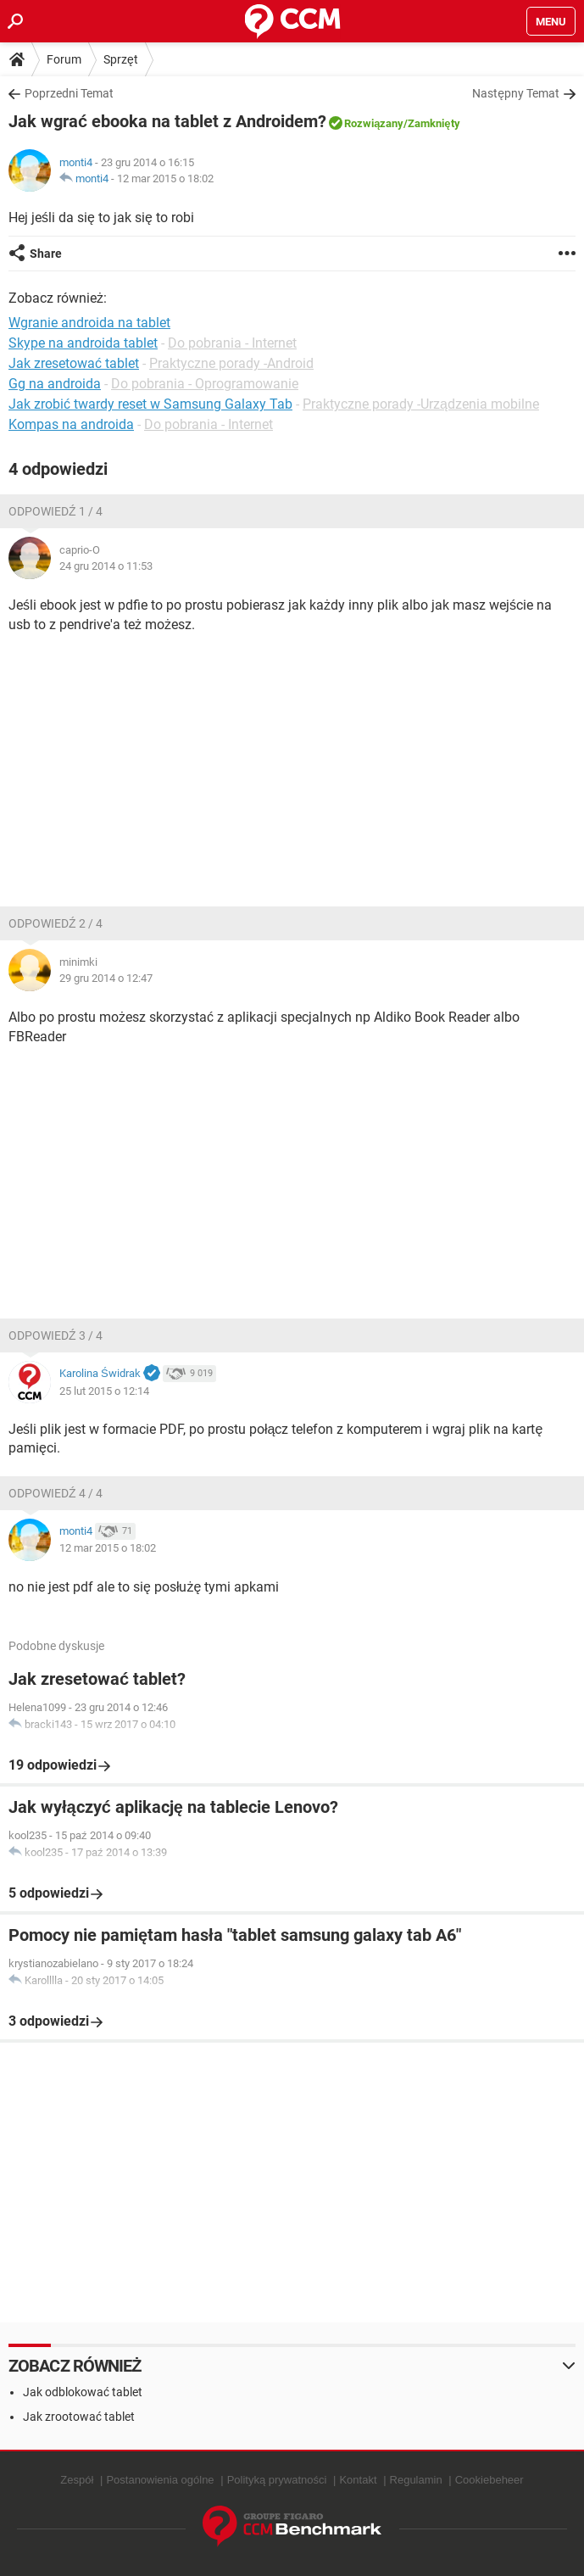 The height and width of the screenshot is (2576, 584). Describe the element at coordinates (73, 363) in the screenshot. I see `Jak zresetować tablet` at that location.